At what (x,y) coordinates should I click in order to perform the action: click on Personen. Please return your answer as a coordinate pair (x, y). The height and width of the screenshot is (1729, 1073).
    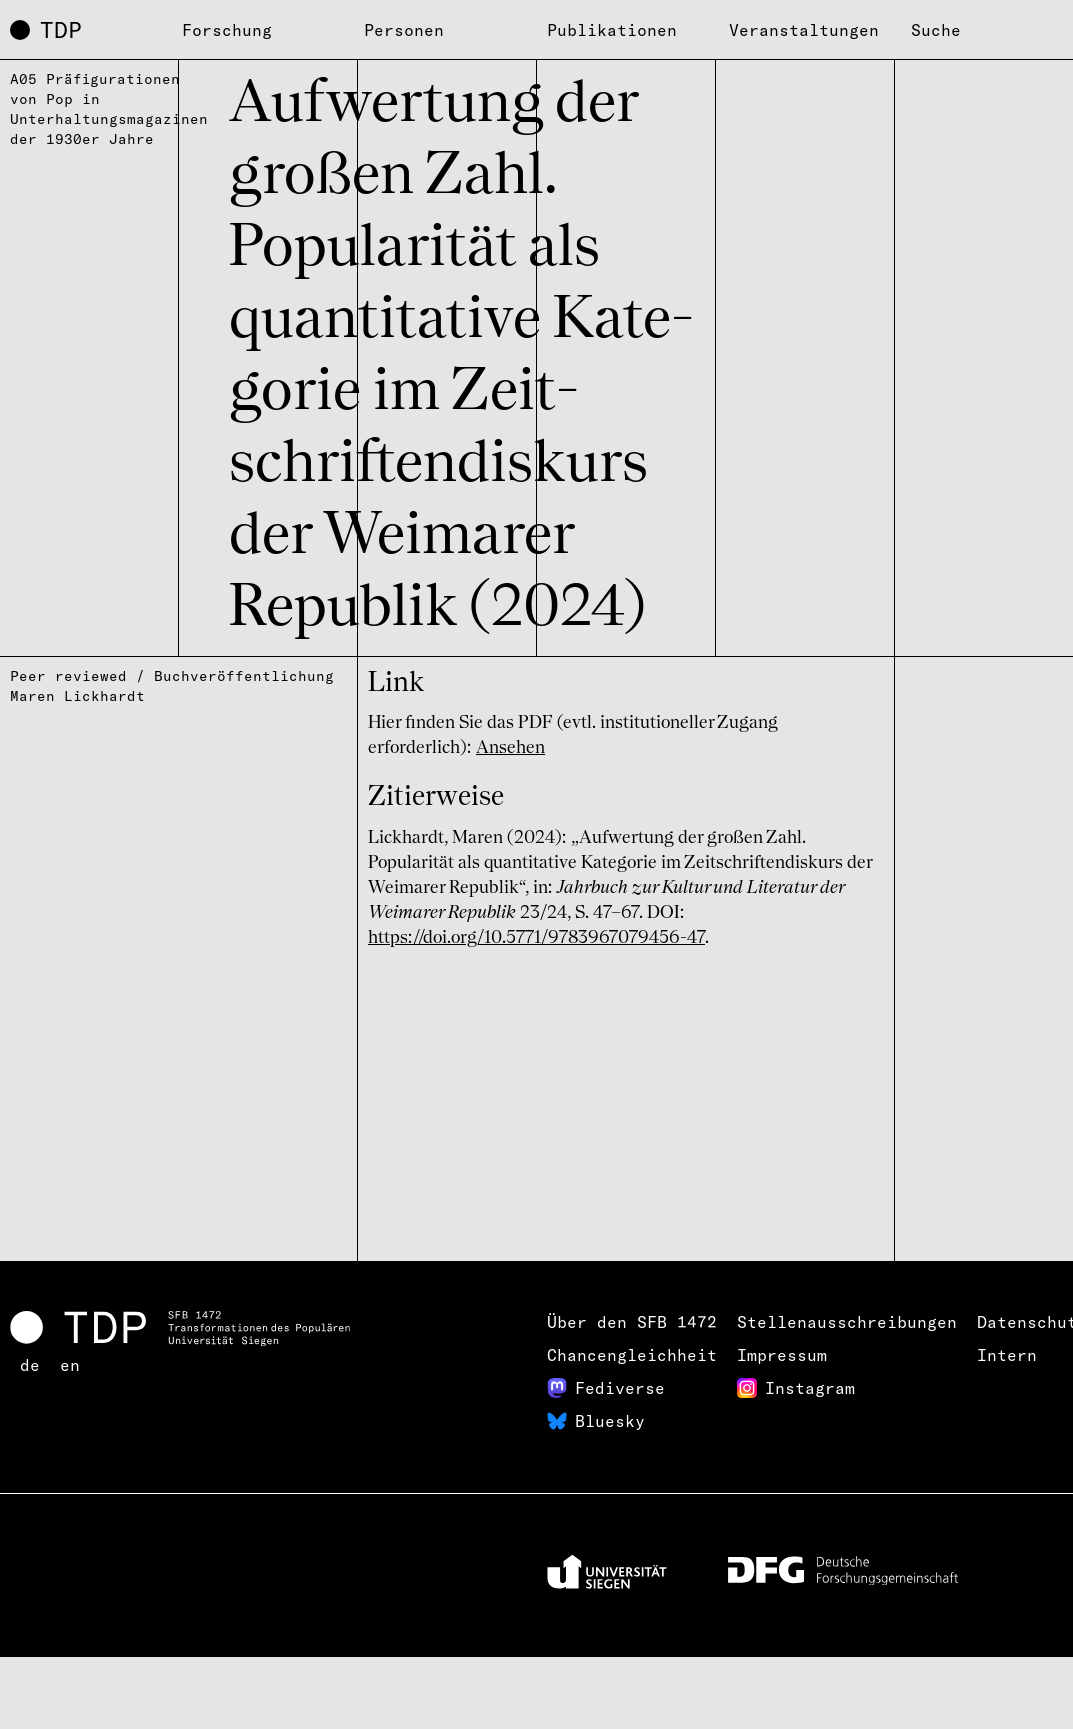
    Looking at the image, I should click on (404, 30).